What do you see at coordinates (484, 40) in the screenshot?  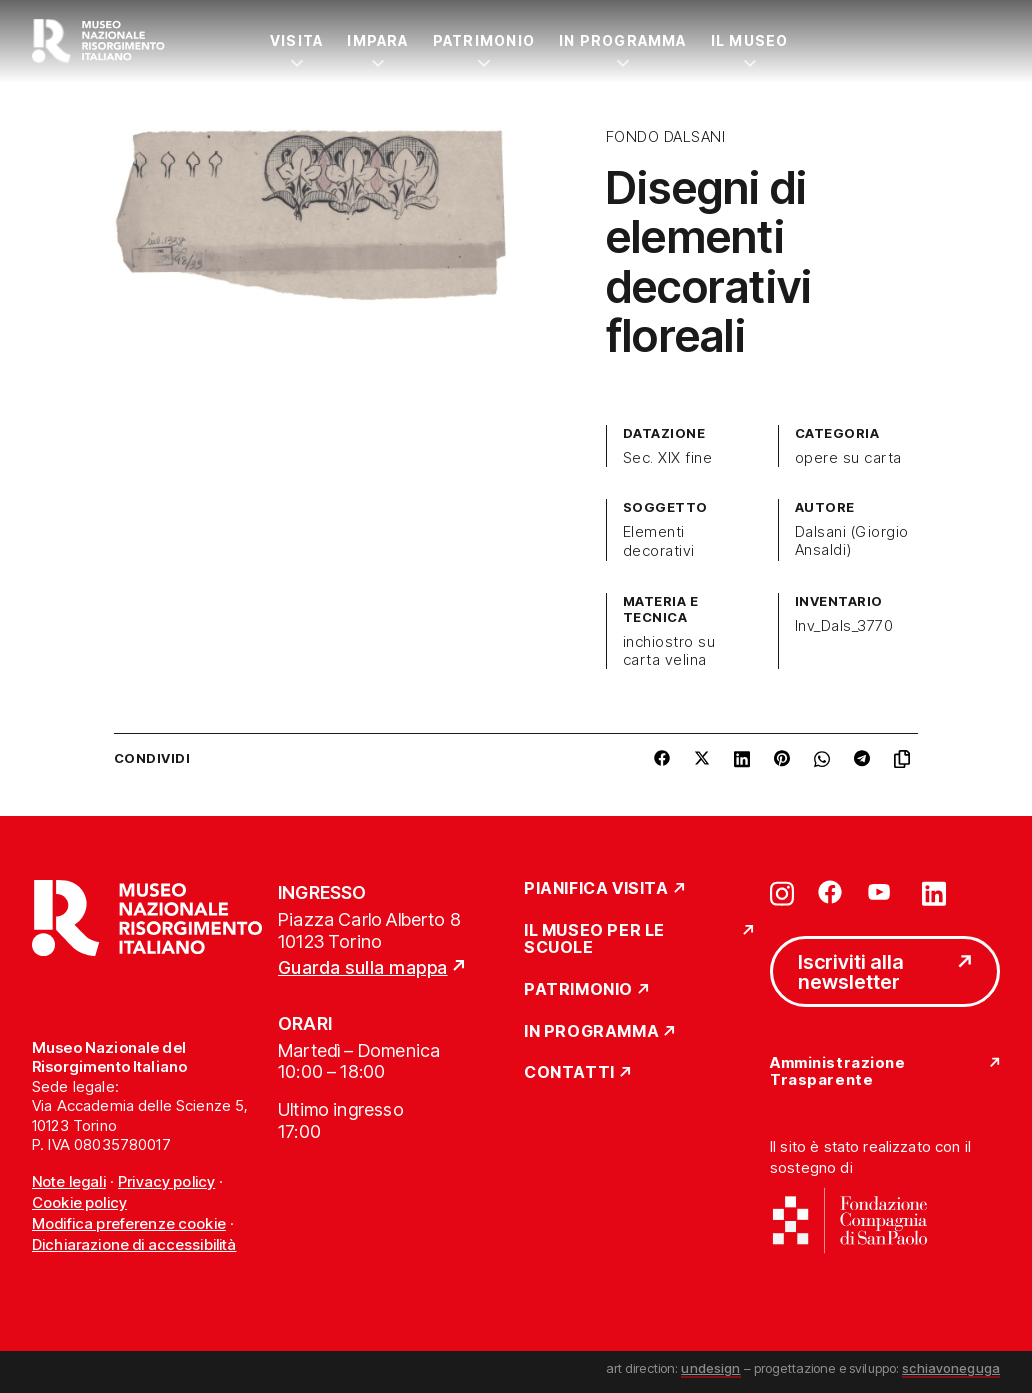 I see `Patrimonio` at bounding box center [484, 40].